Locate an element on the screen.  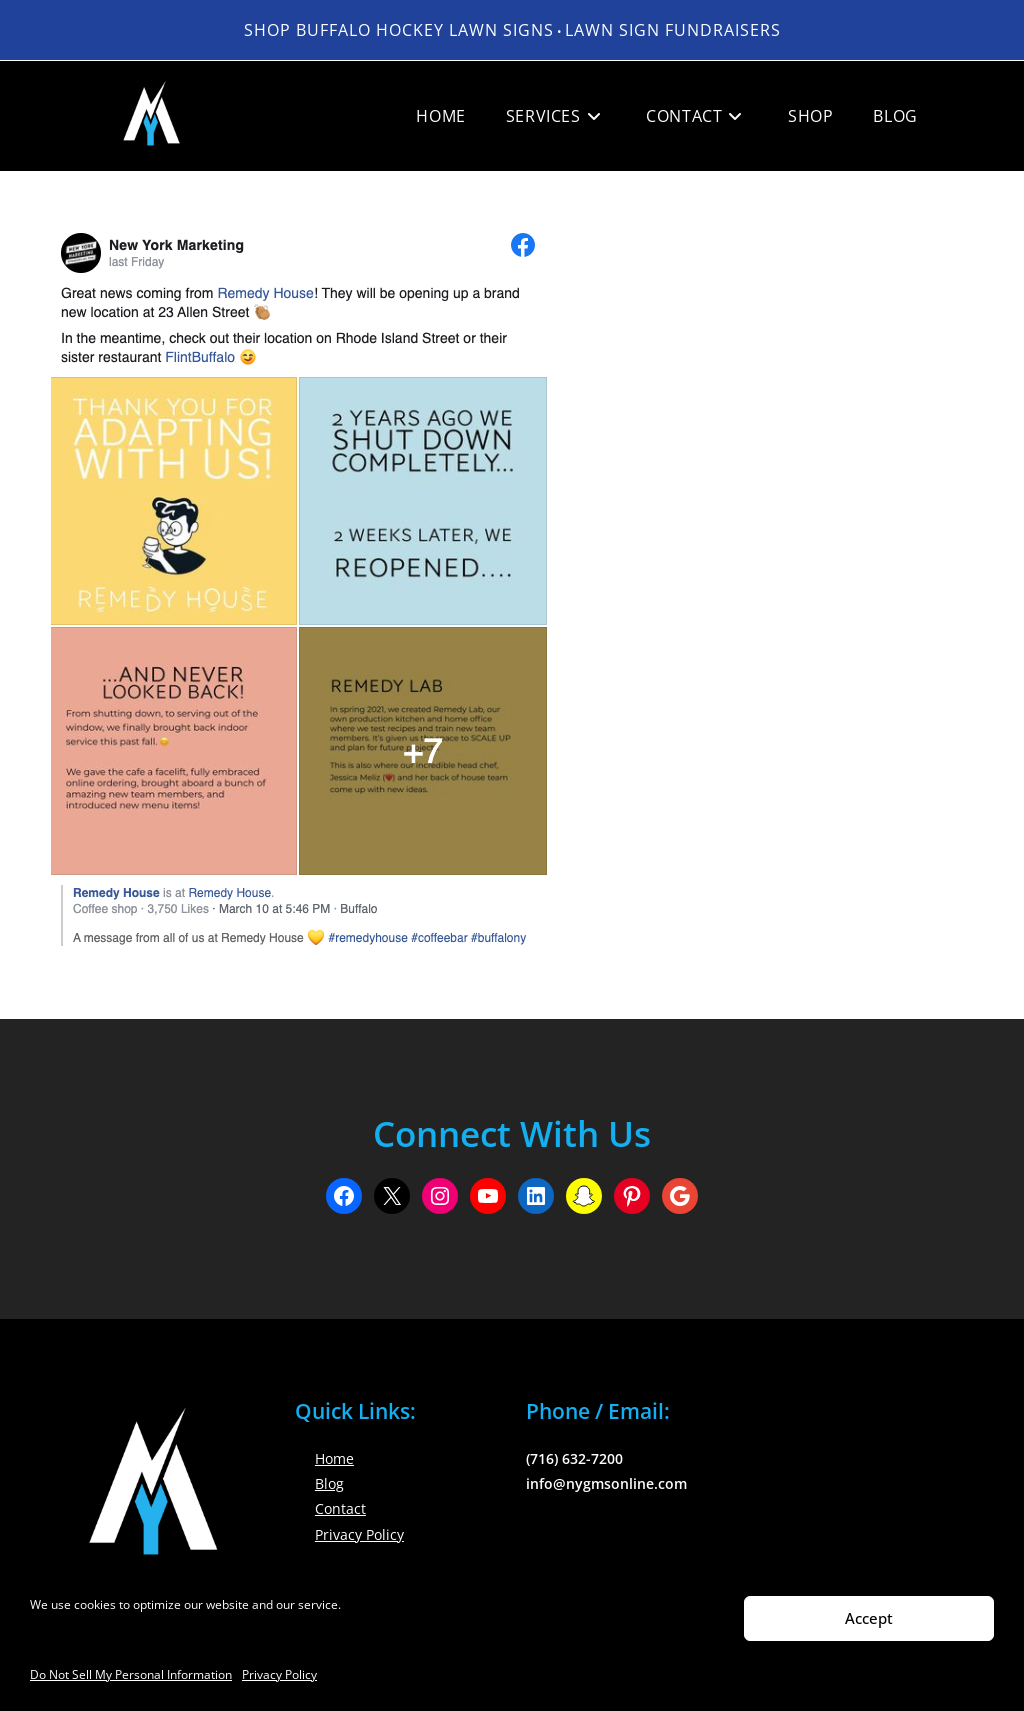
(716) 632-7200 is located at coordinates (574, 1458).